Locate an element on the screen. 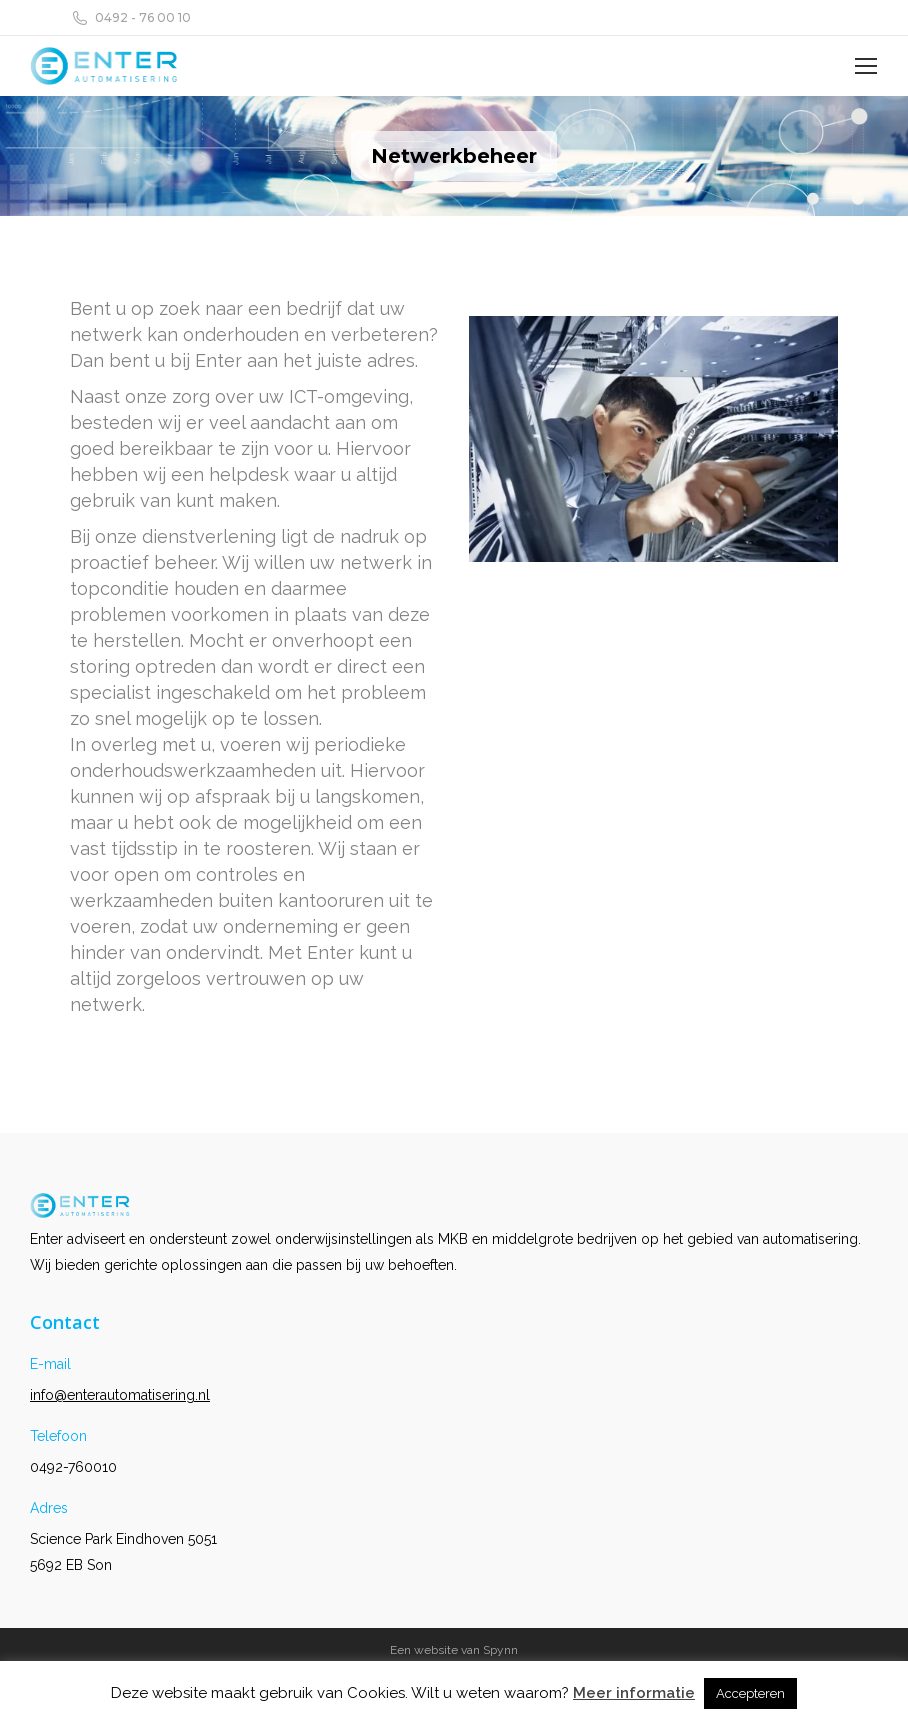 This screenshot has height=1721, width=908. website van Spynn is located at coordinates (466, 1650).